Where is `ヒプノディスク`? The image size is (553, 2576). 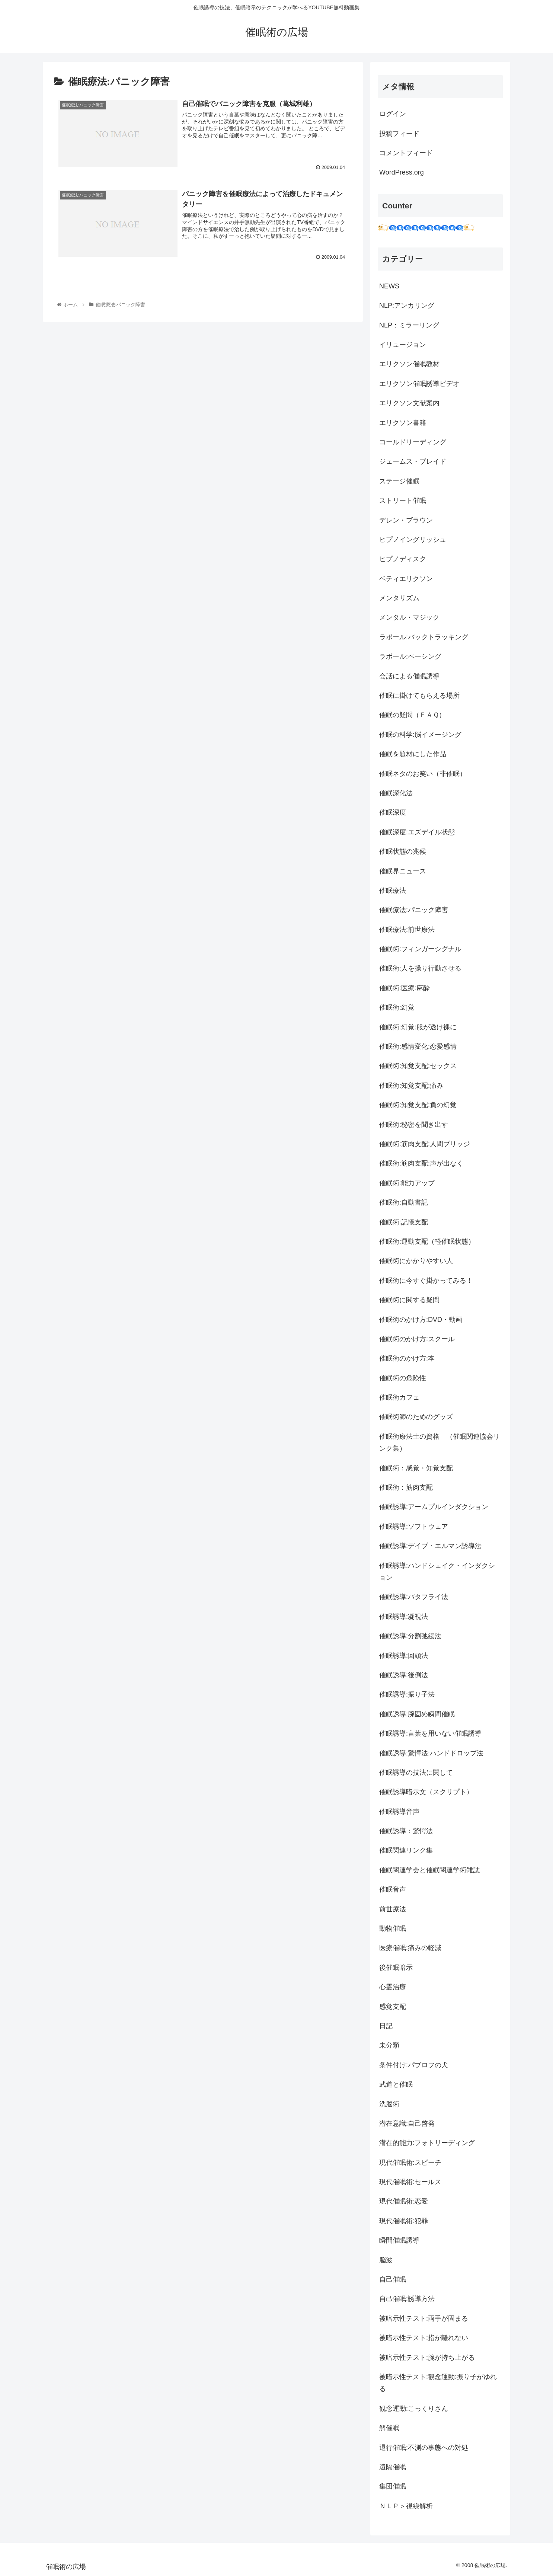
ヒプノディスク is located at coordinates (402, 559).